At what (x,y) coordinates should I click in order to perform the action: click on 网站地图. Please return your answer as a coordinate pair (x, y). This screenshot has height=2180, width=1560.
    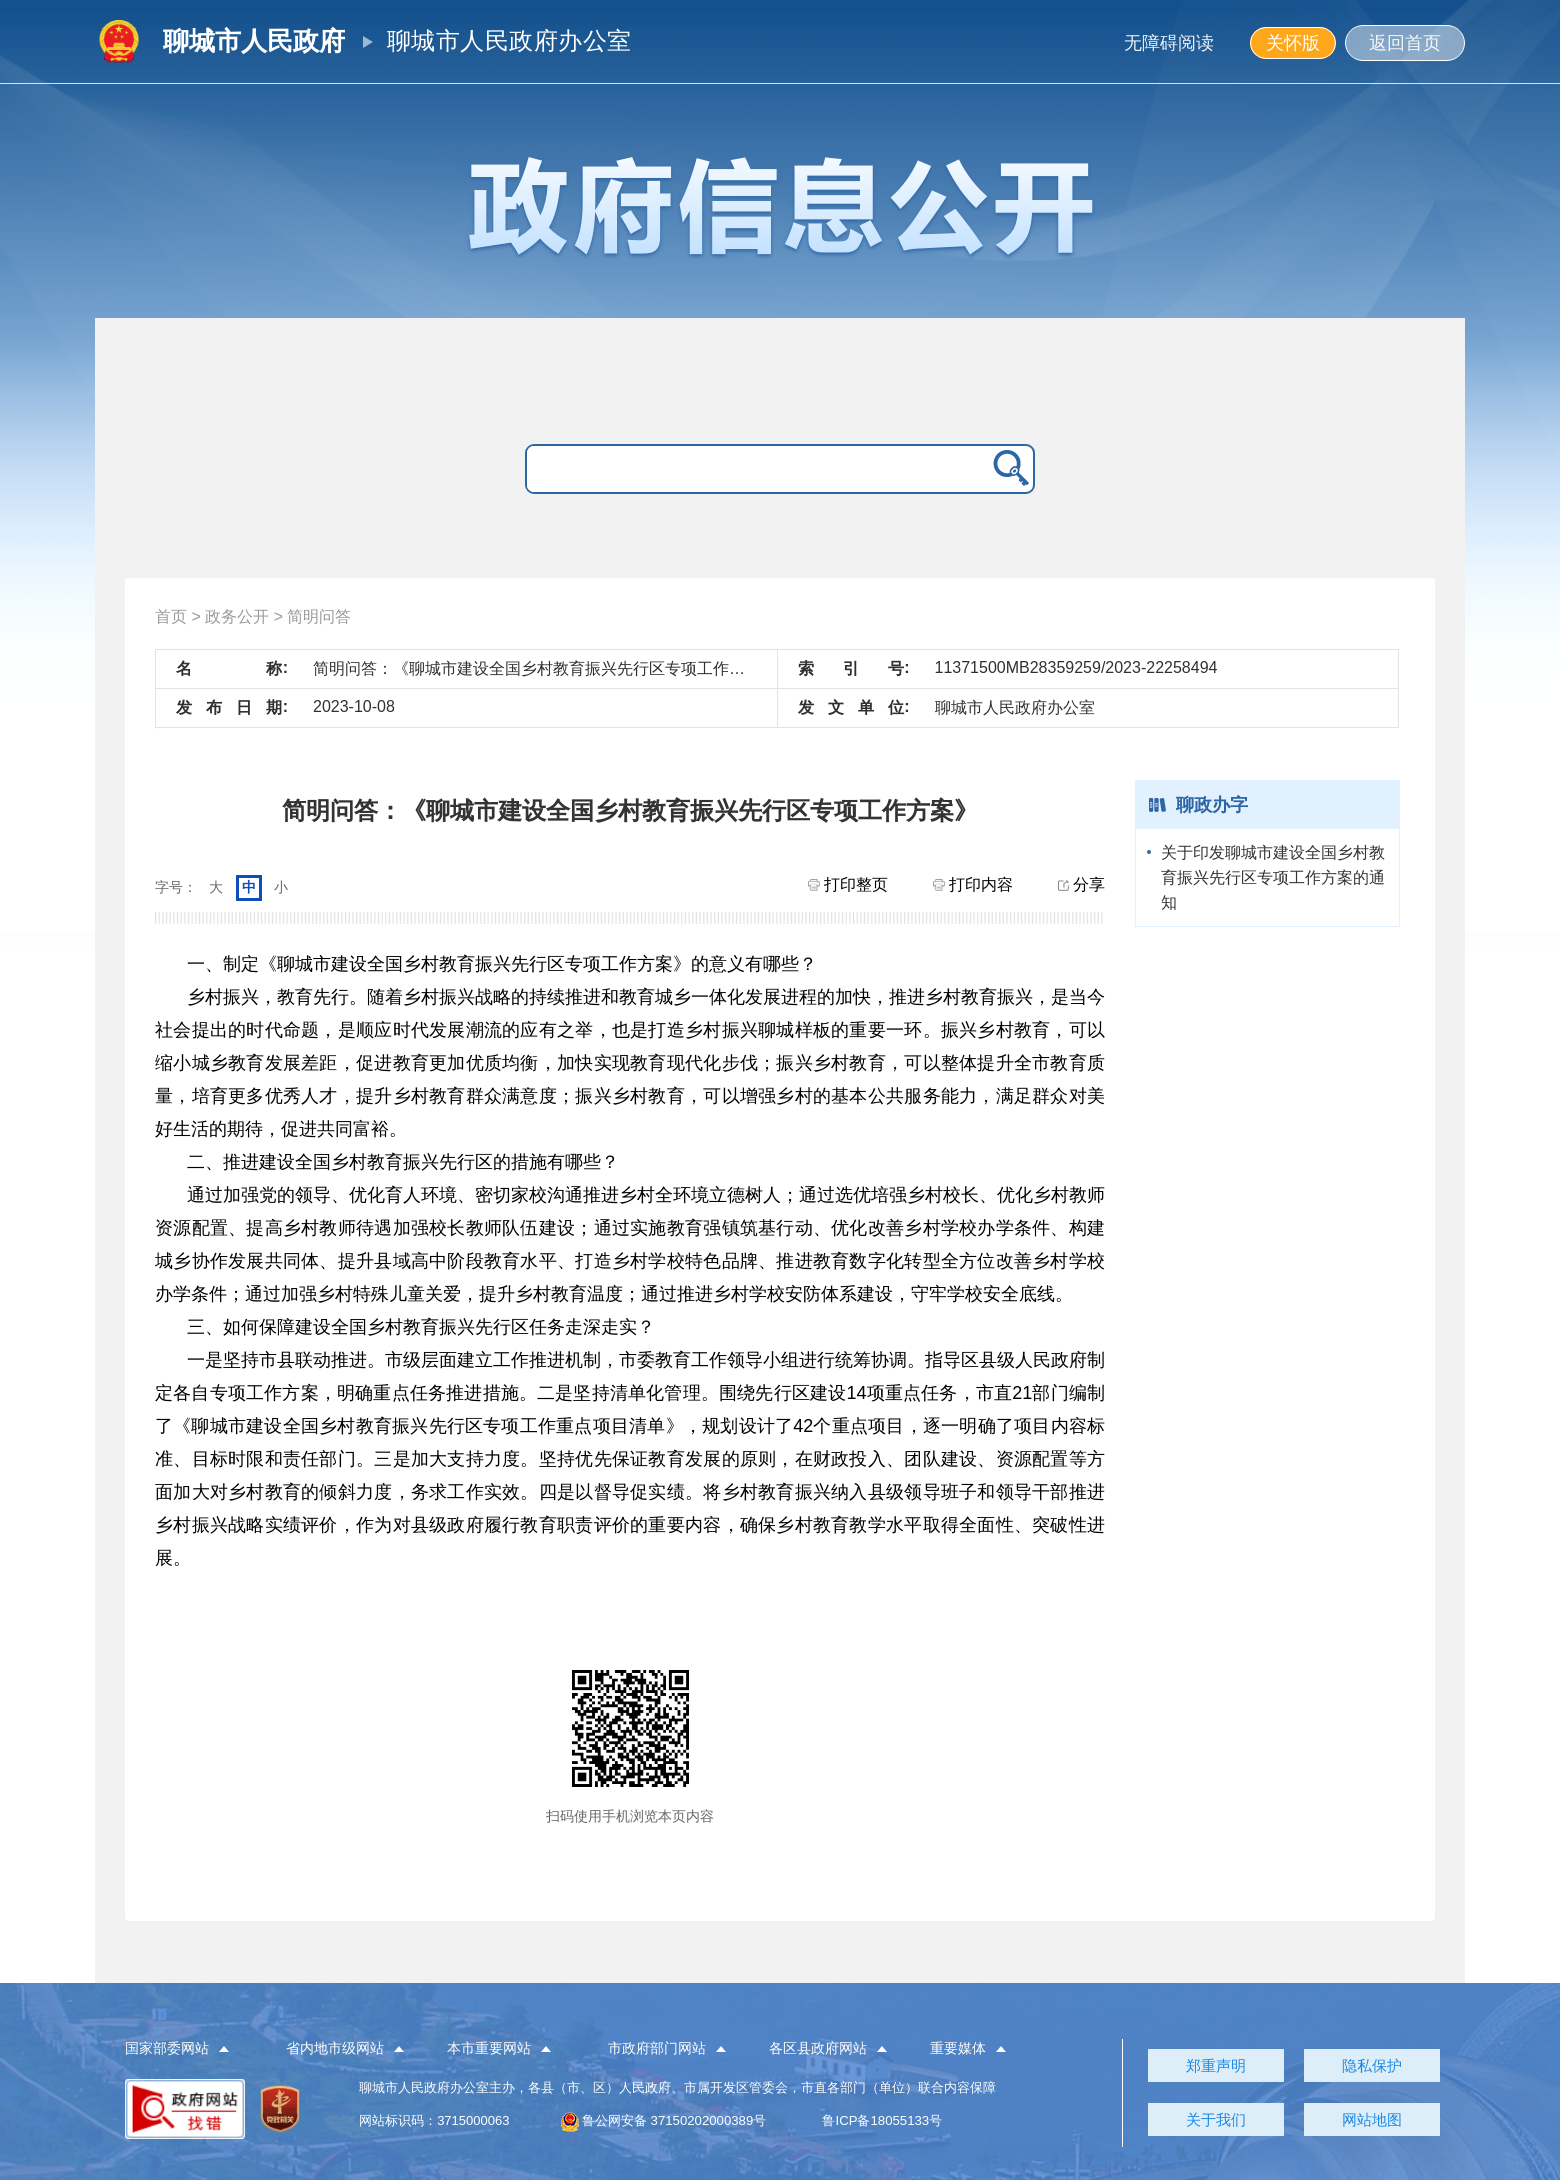
    Looking at the image, I should click on (1372, 2119).